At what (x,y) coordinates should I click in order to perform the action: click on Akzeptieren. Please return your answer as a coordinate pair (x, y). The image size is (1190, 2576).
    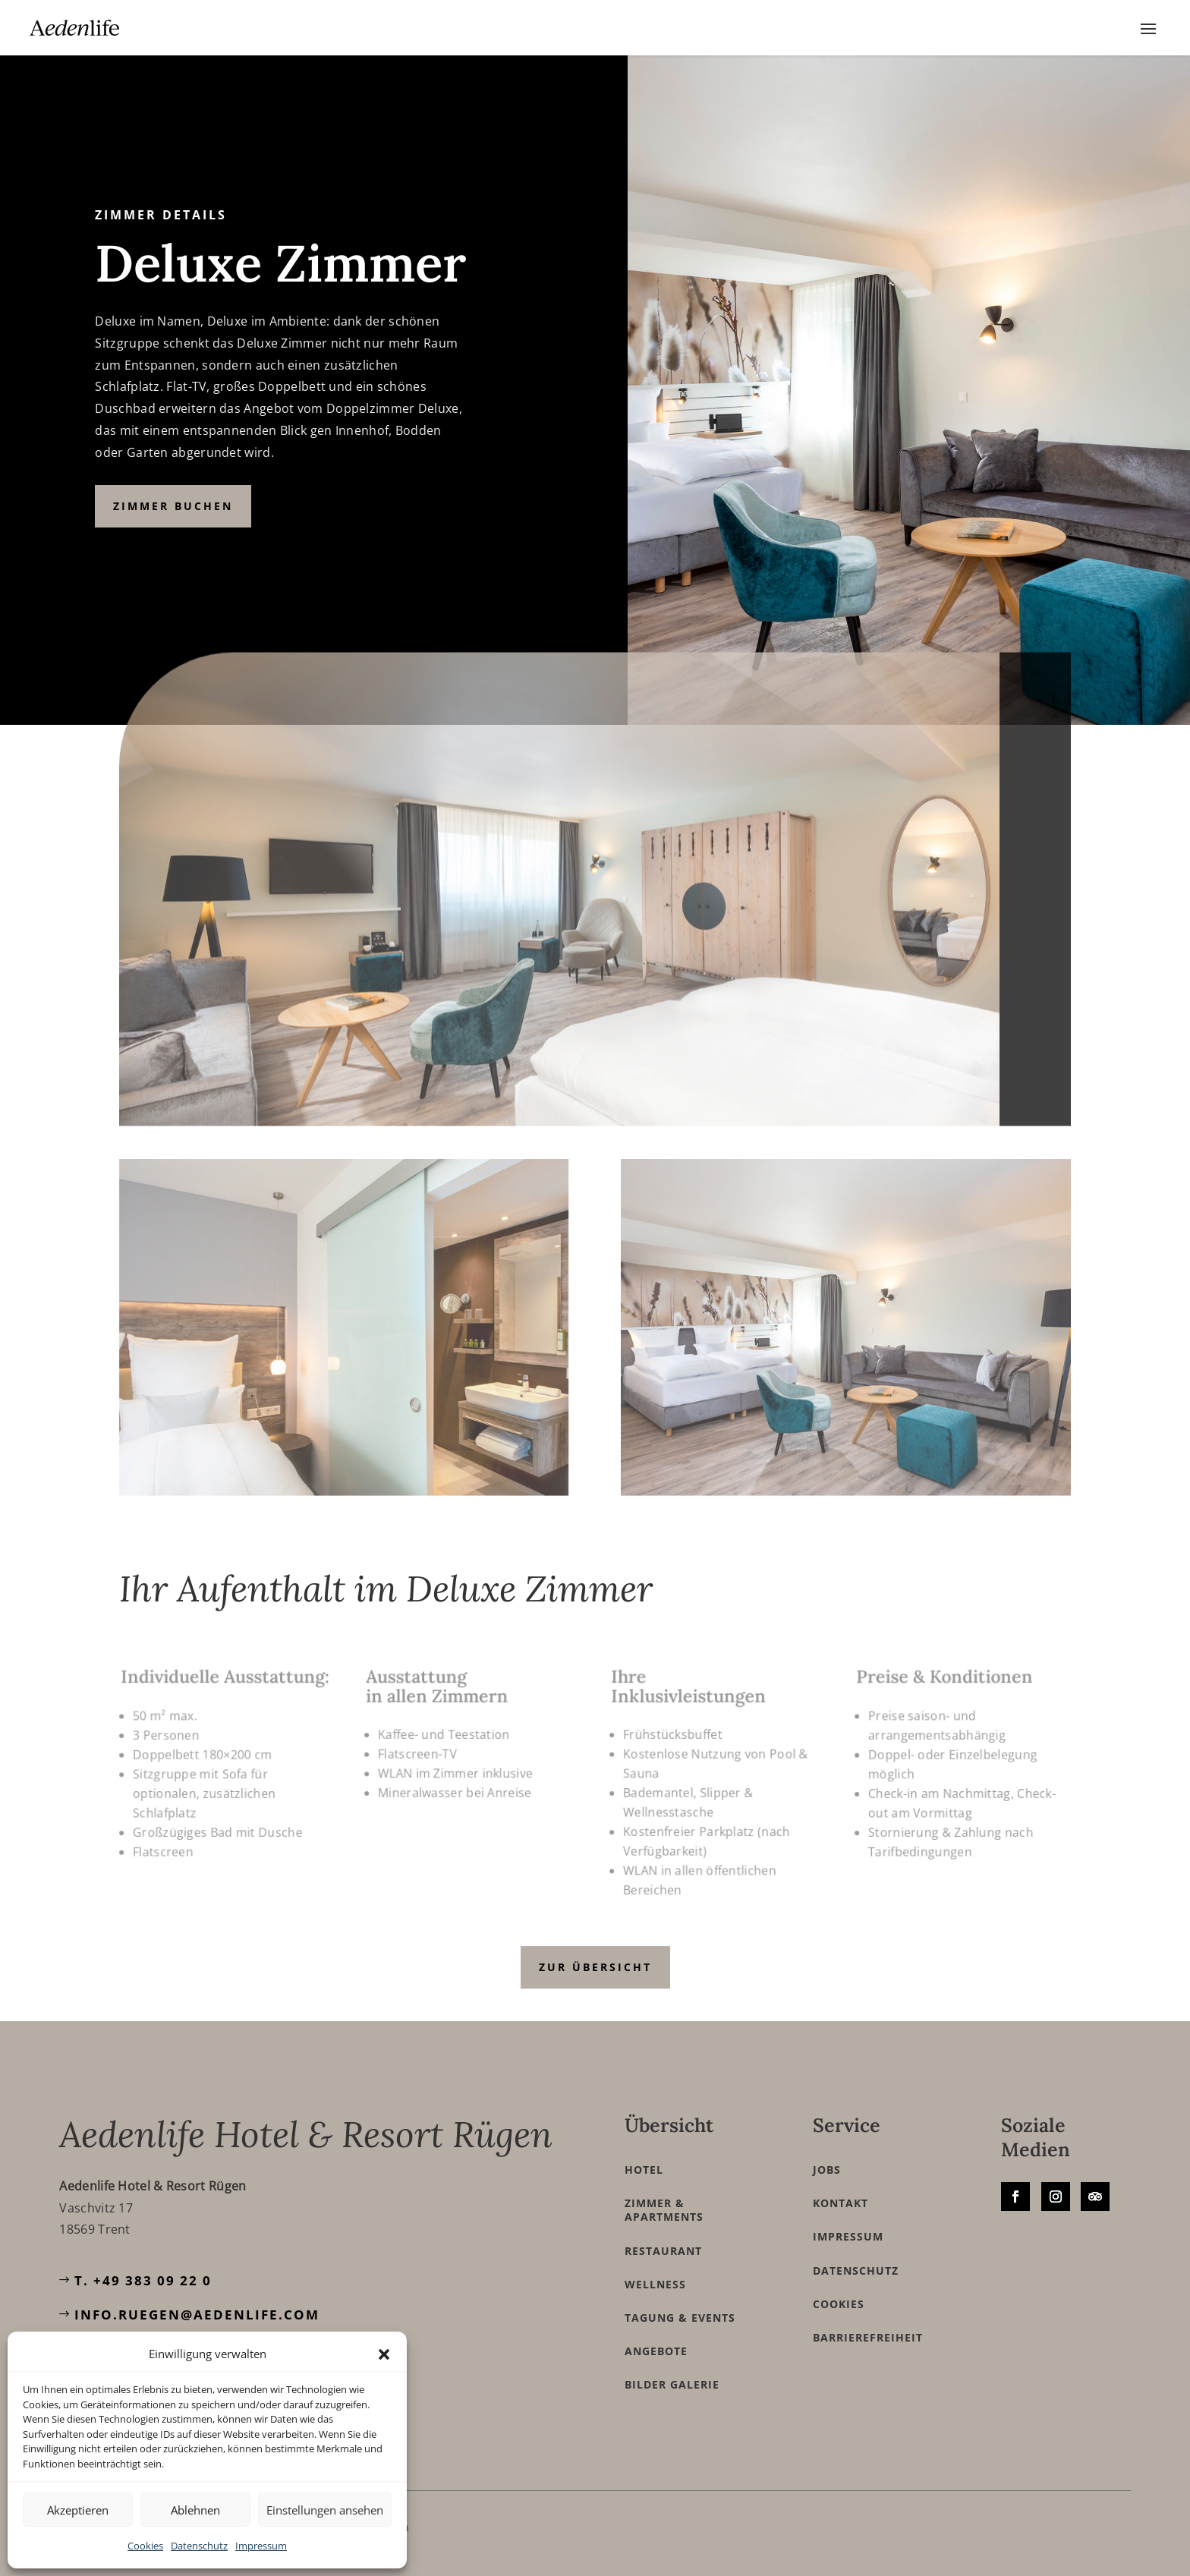
    Looking at the image, I should click on (78, 2510).